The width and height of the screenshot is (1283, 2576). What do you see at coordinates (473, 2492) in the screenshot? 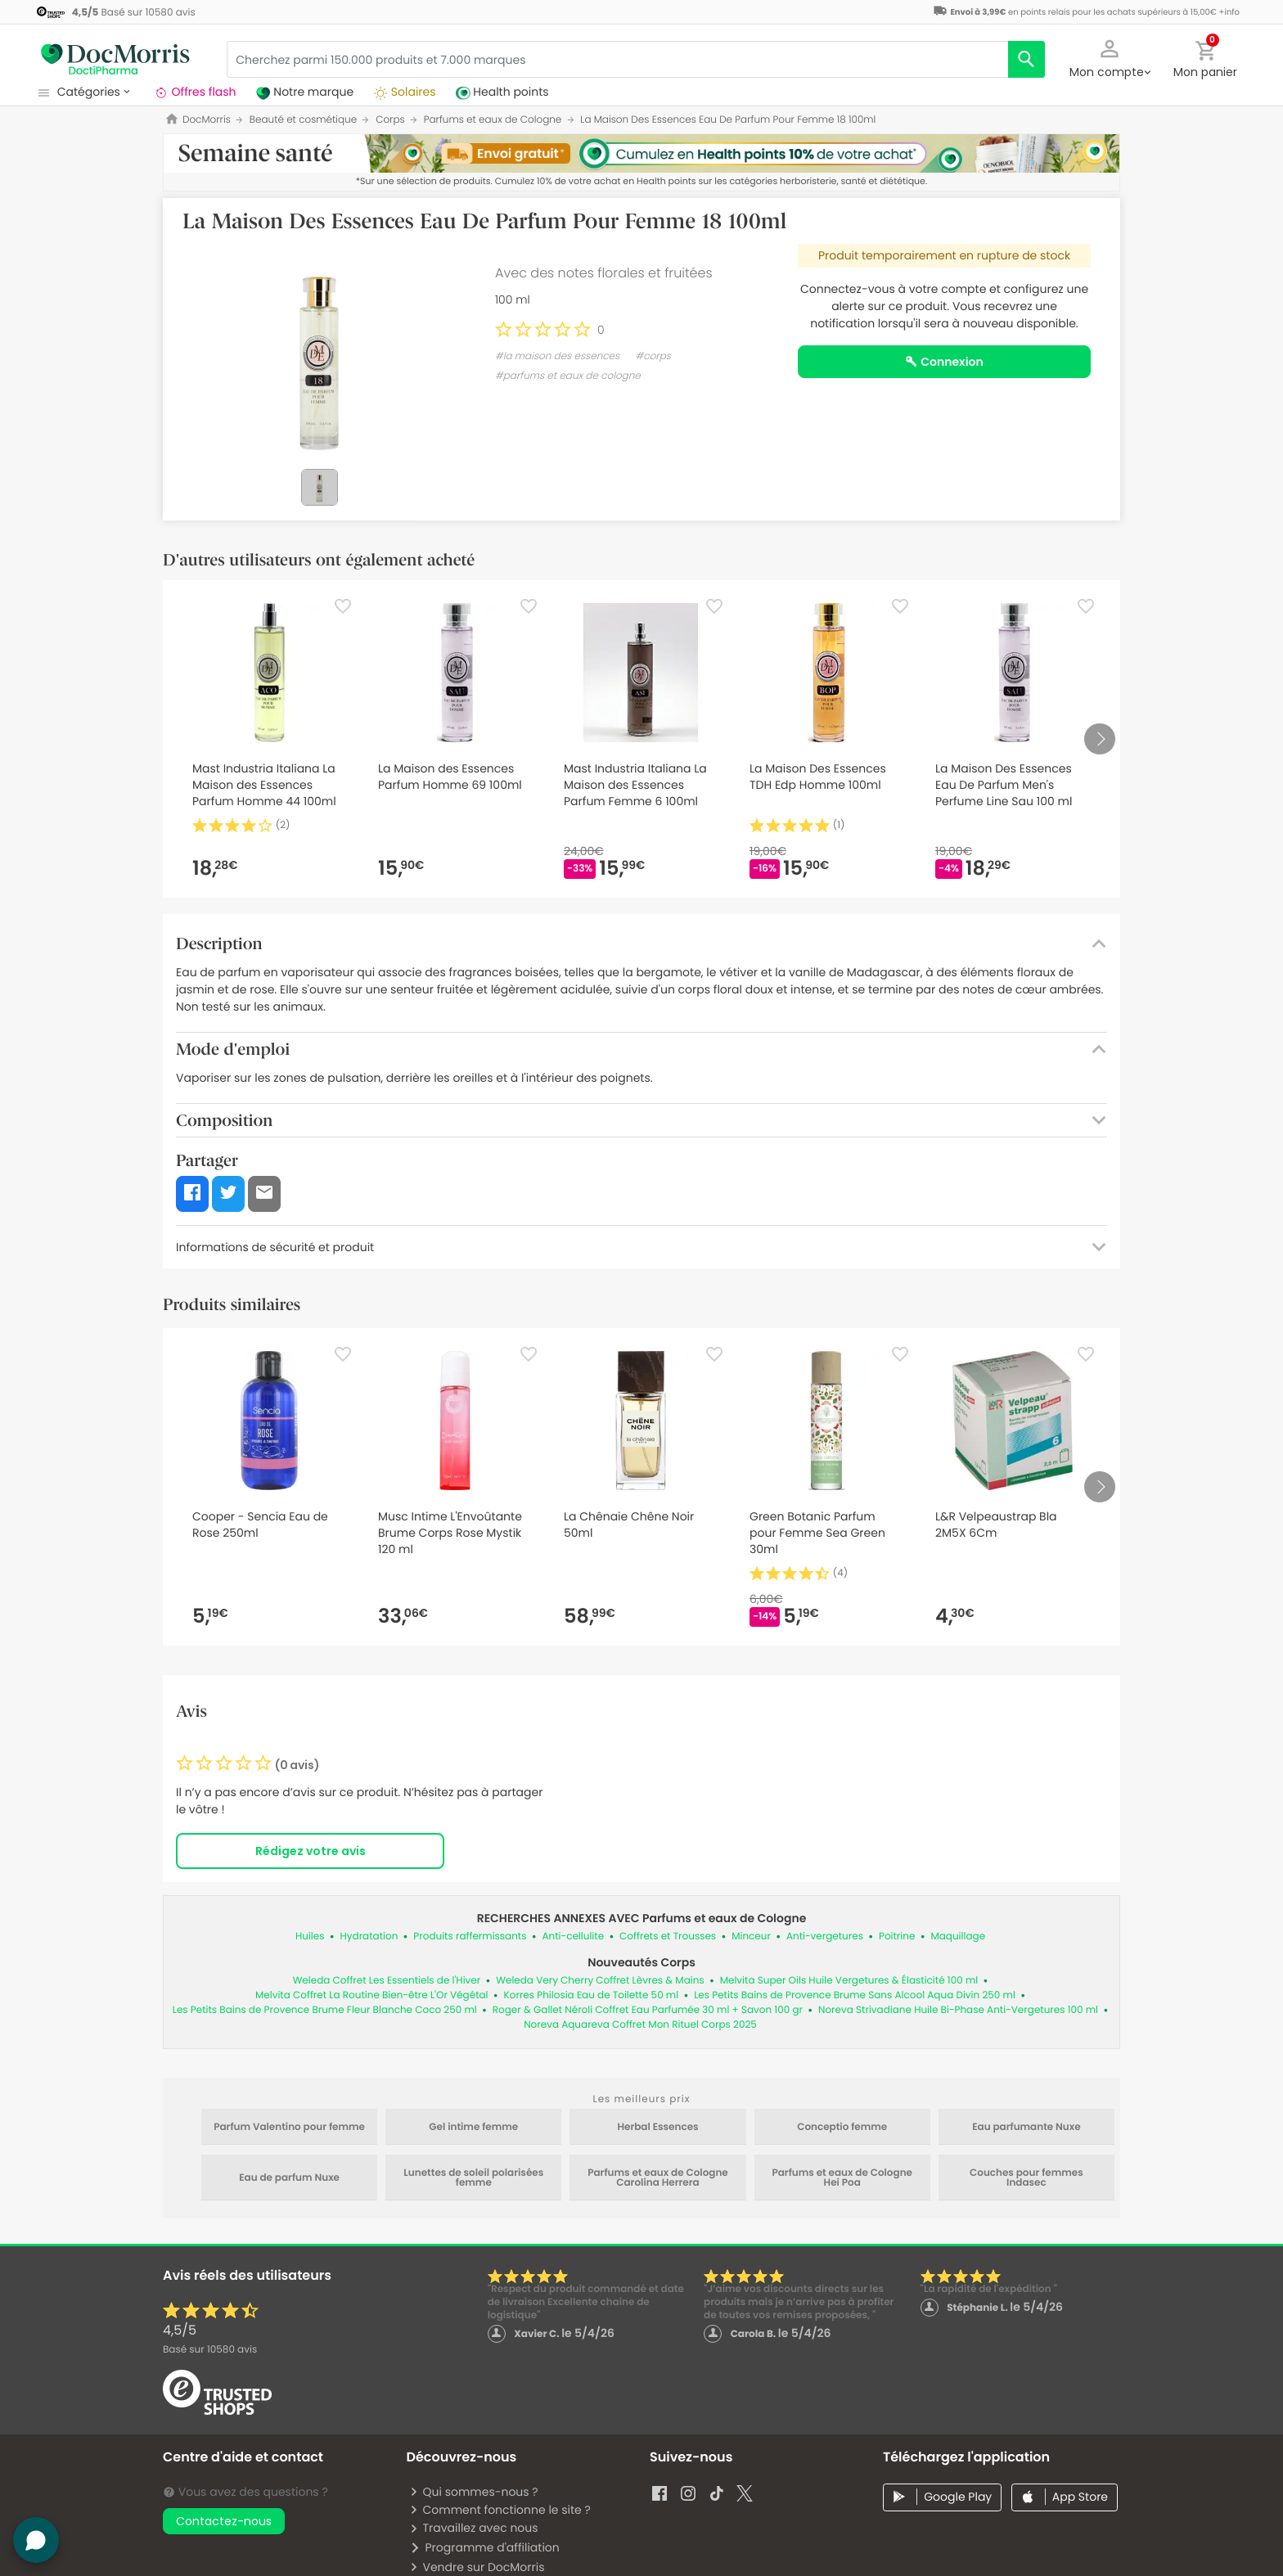
I see `Qui sommes-nous ?` at bounding box center [473, 2492].